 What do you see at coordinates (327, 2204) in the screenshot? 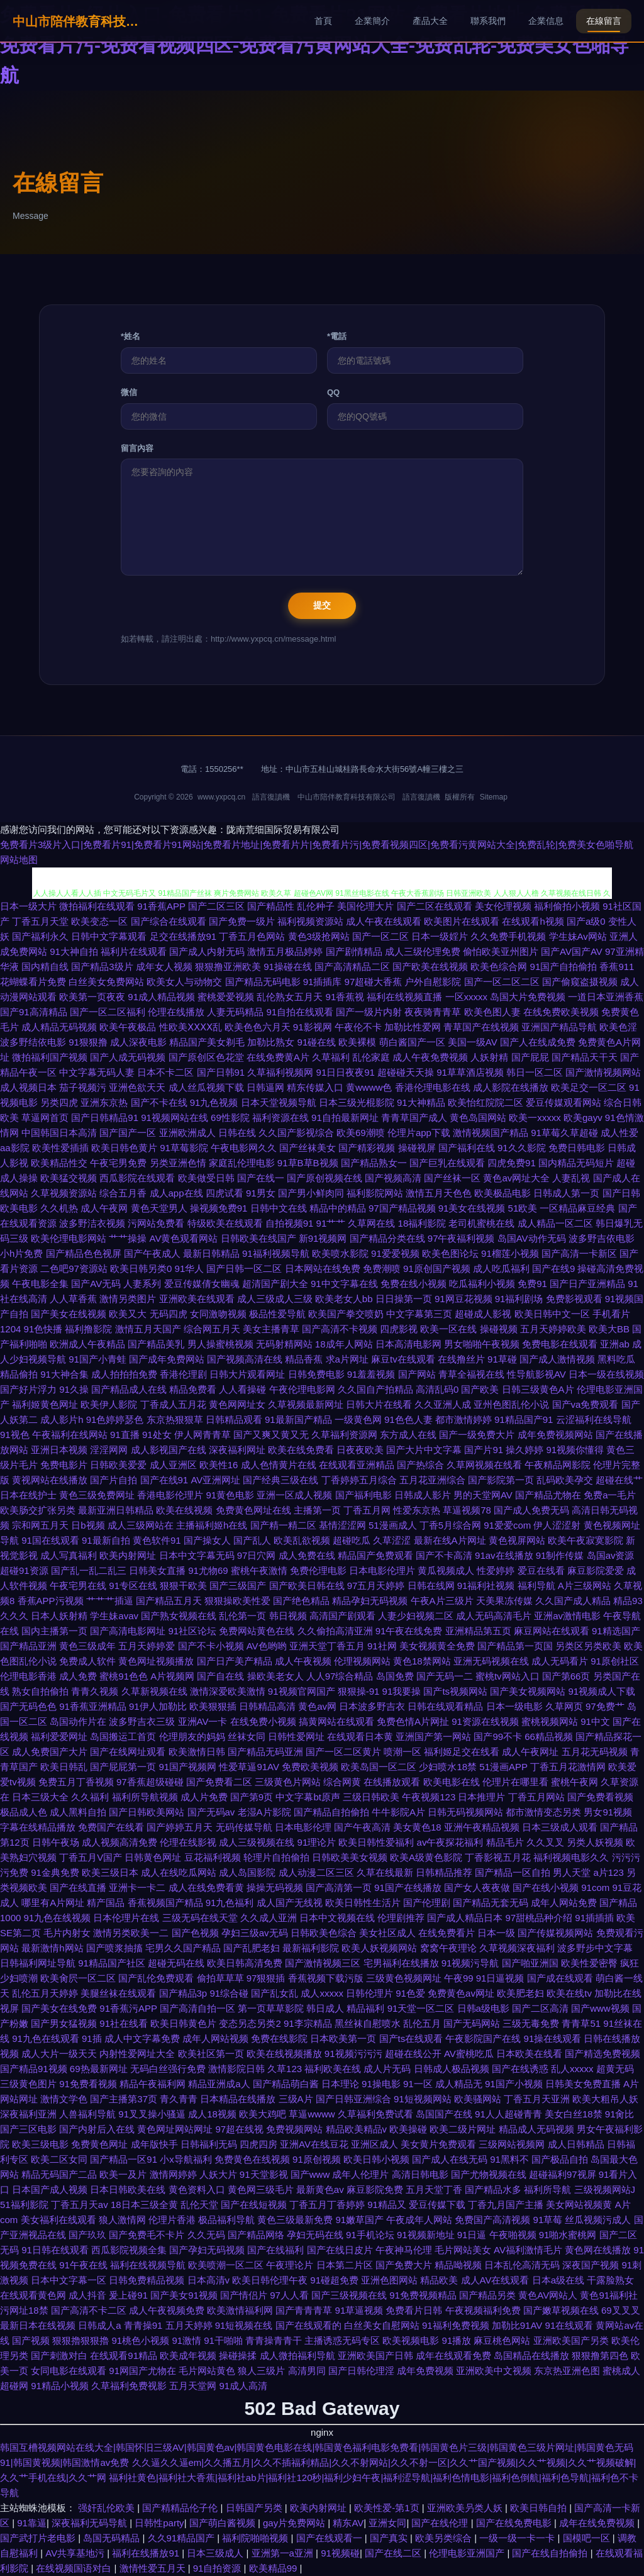
I see `丁香五月丁香婷婷` at bounding box center [327, 2204].